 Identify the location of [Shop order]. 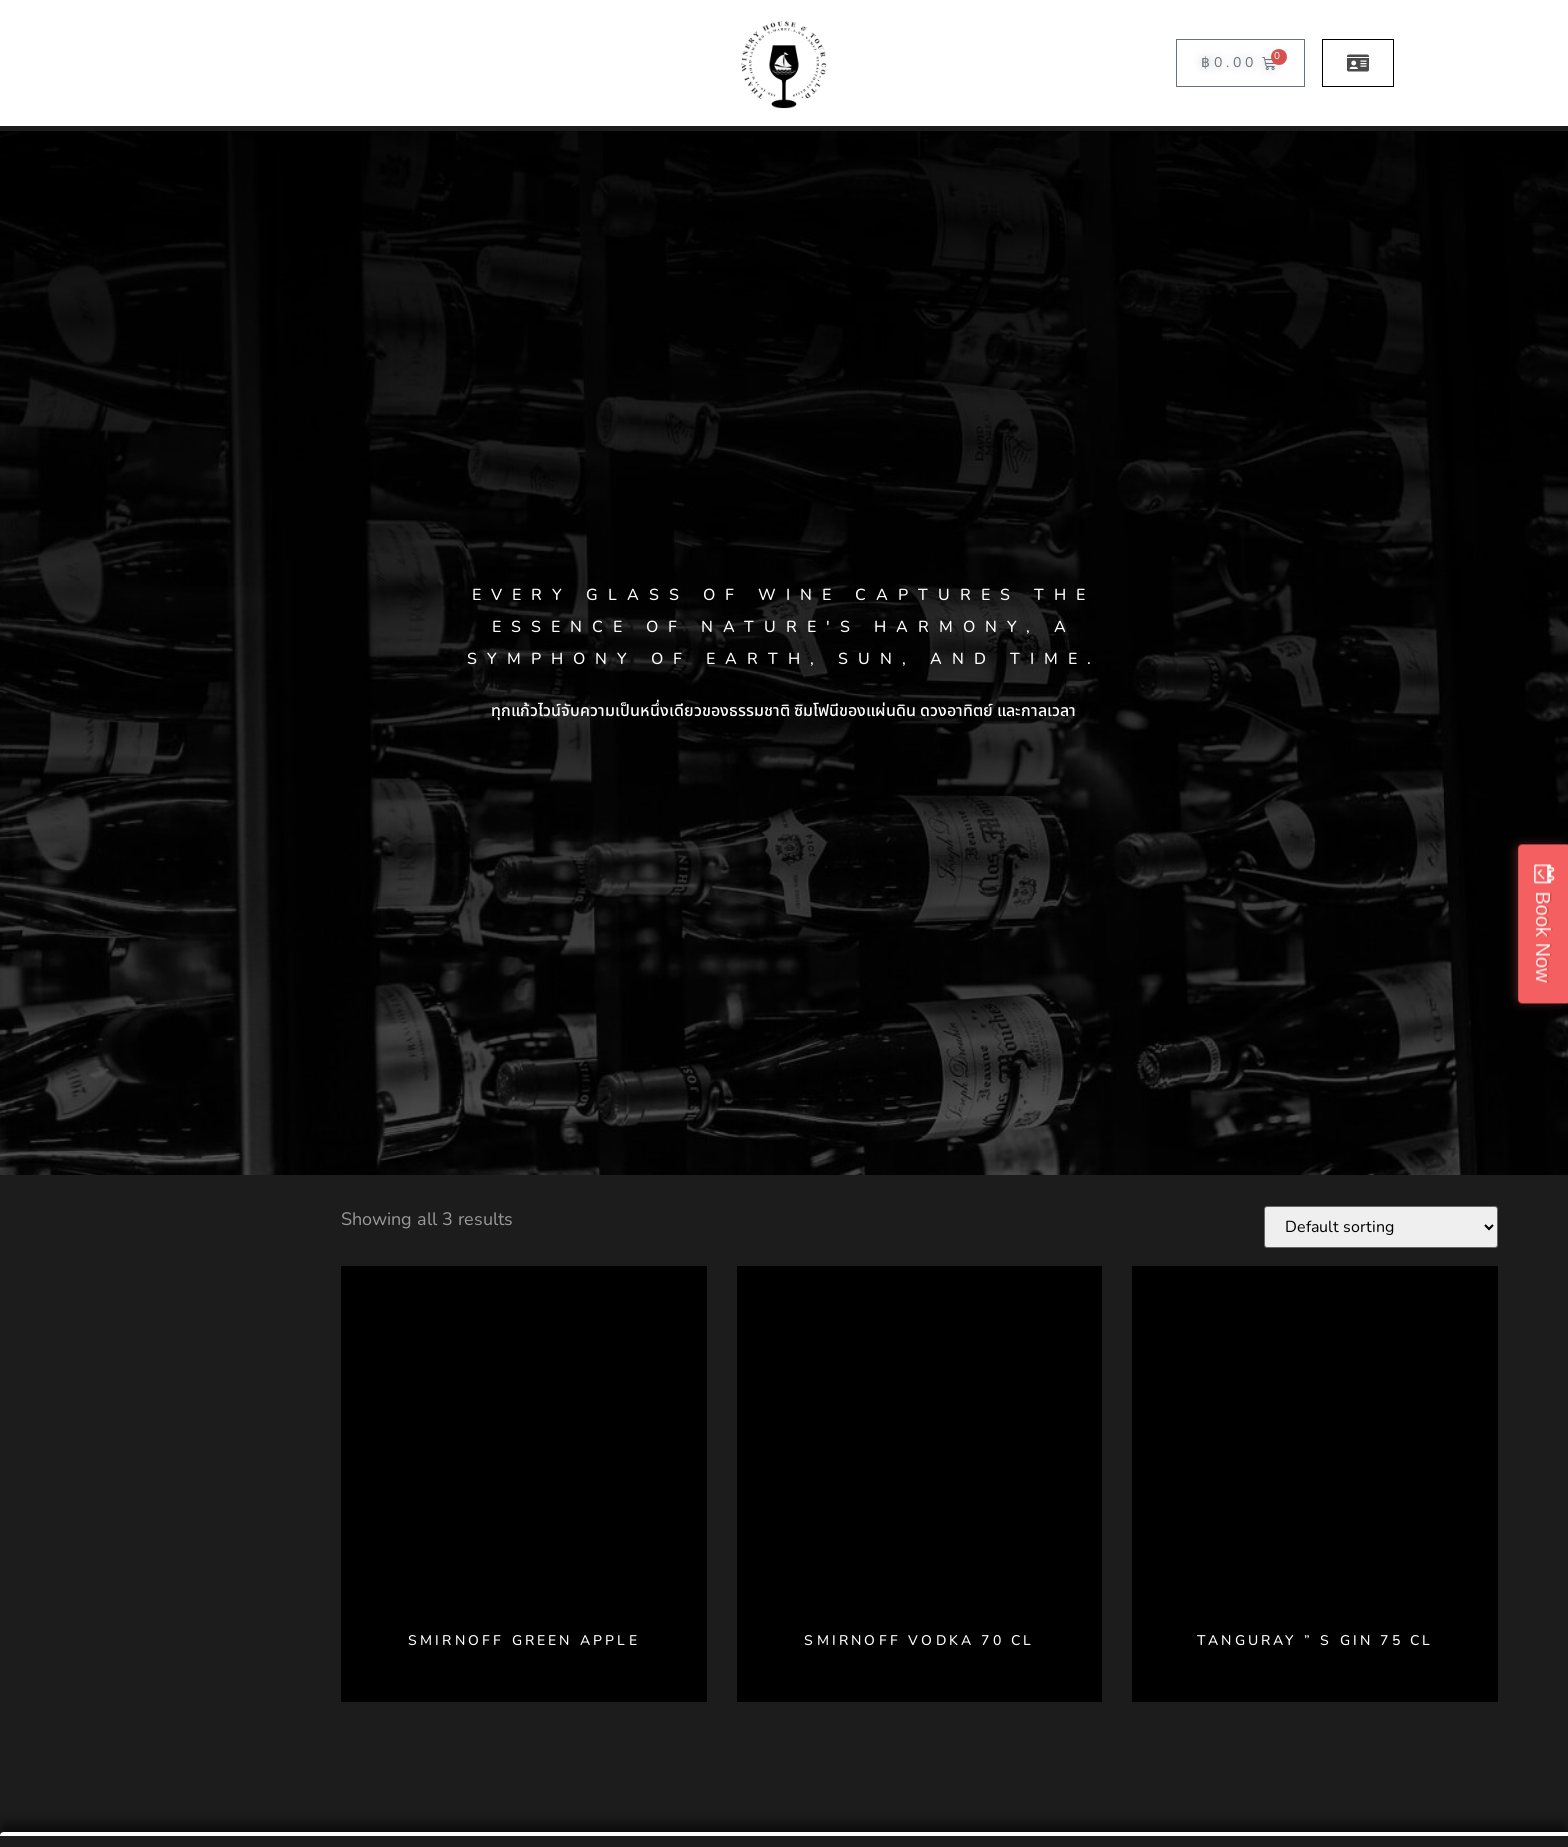
(1381, 1227).